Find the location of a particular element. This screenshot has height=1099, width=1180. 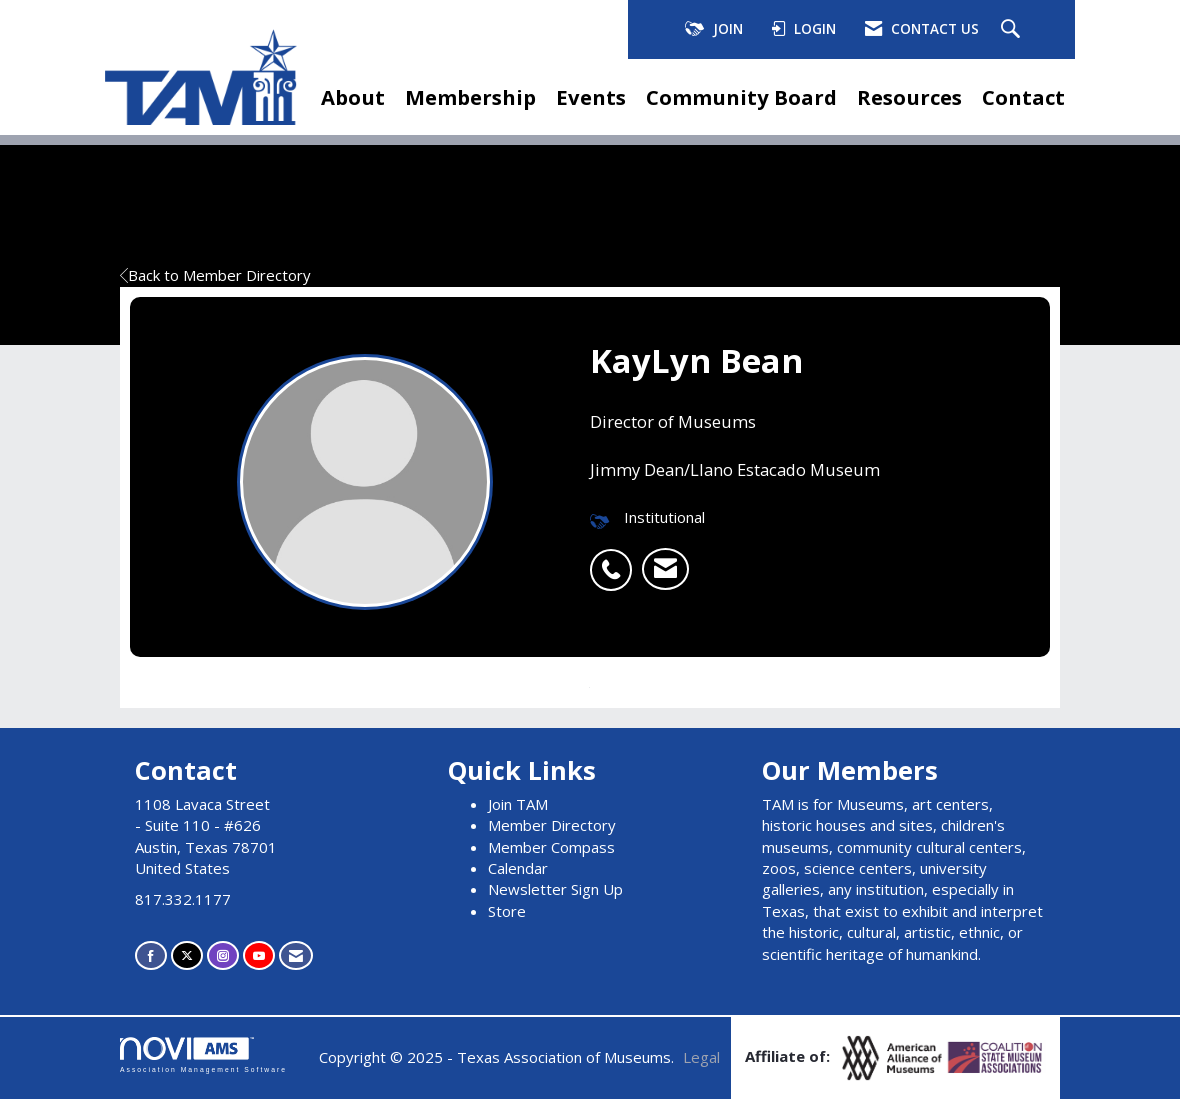

Events is located at coordinates (591, 97).